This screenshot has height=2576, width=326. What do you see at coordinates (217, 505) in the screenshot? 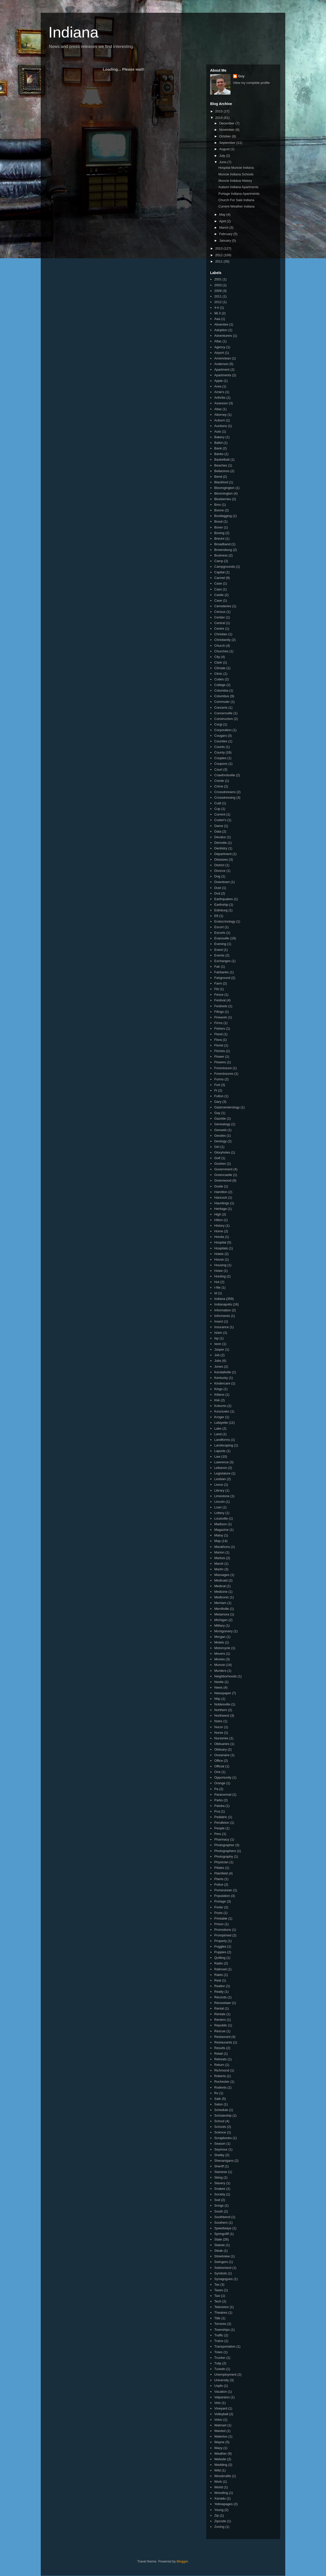
I see `Bmv` at bounding box center [217, 505].